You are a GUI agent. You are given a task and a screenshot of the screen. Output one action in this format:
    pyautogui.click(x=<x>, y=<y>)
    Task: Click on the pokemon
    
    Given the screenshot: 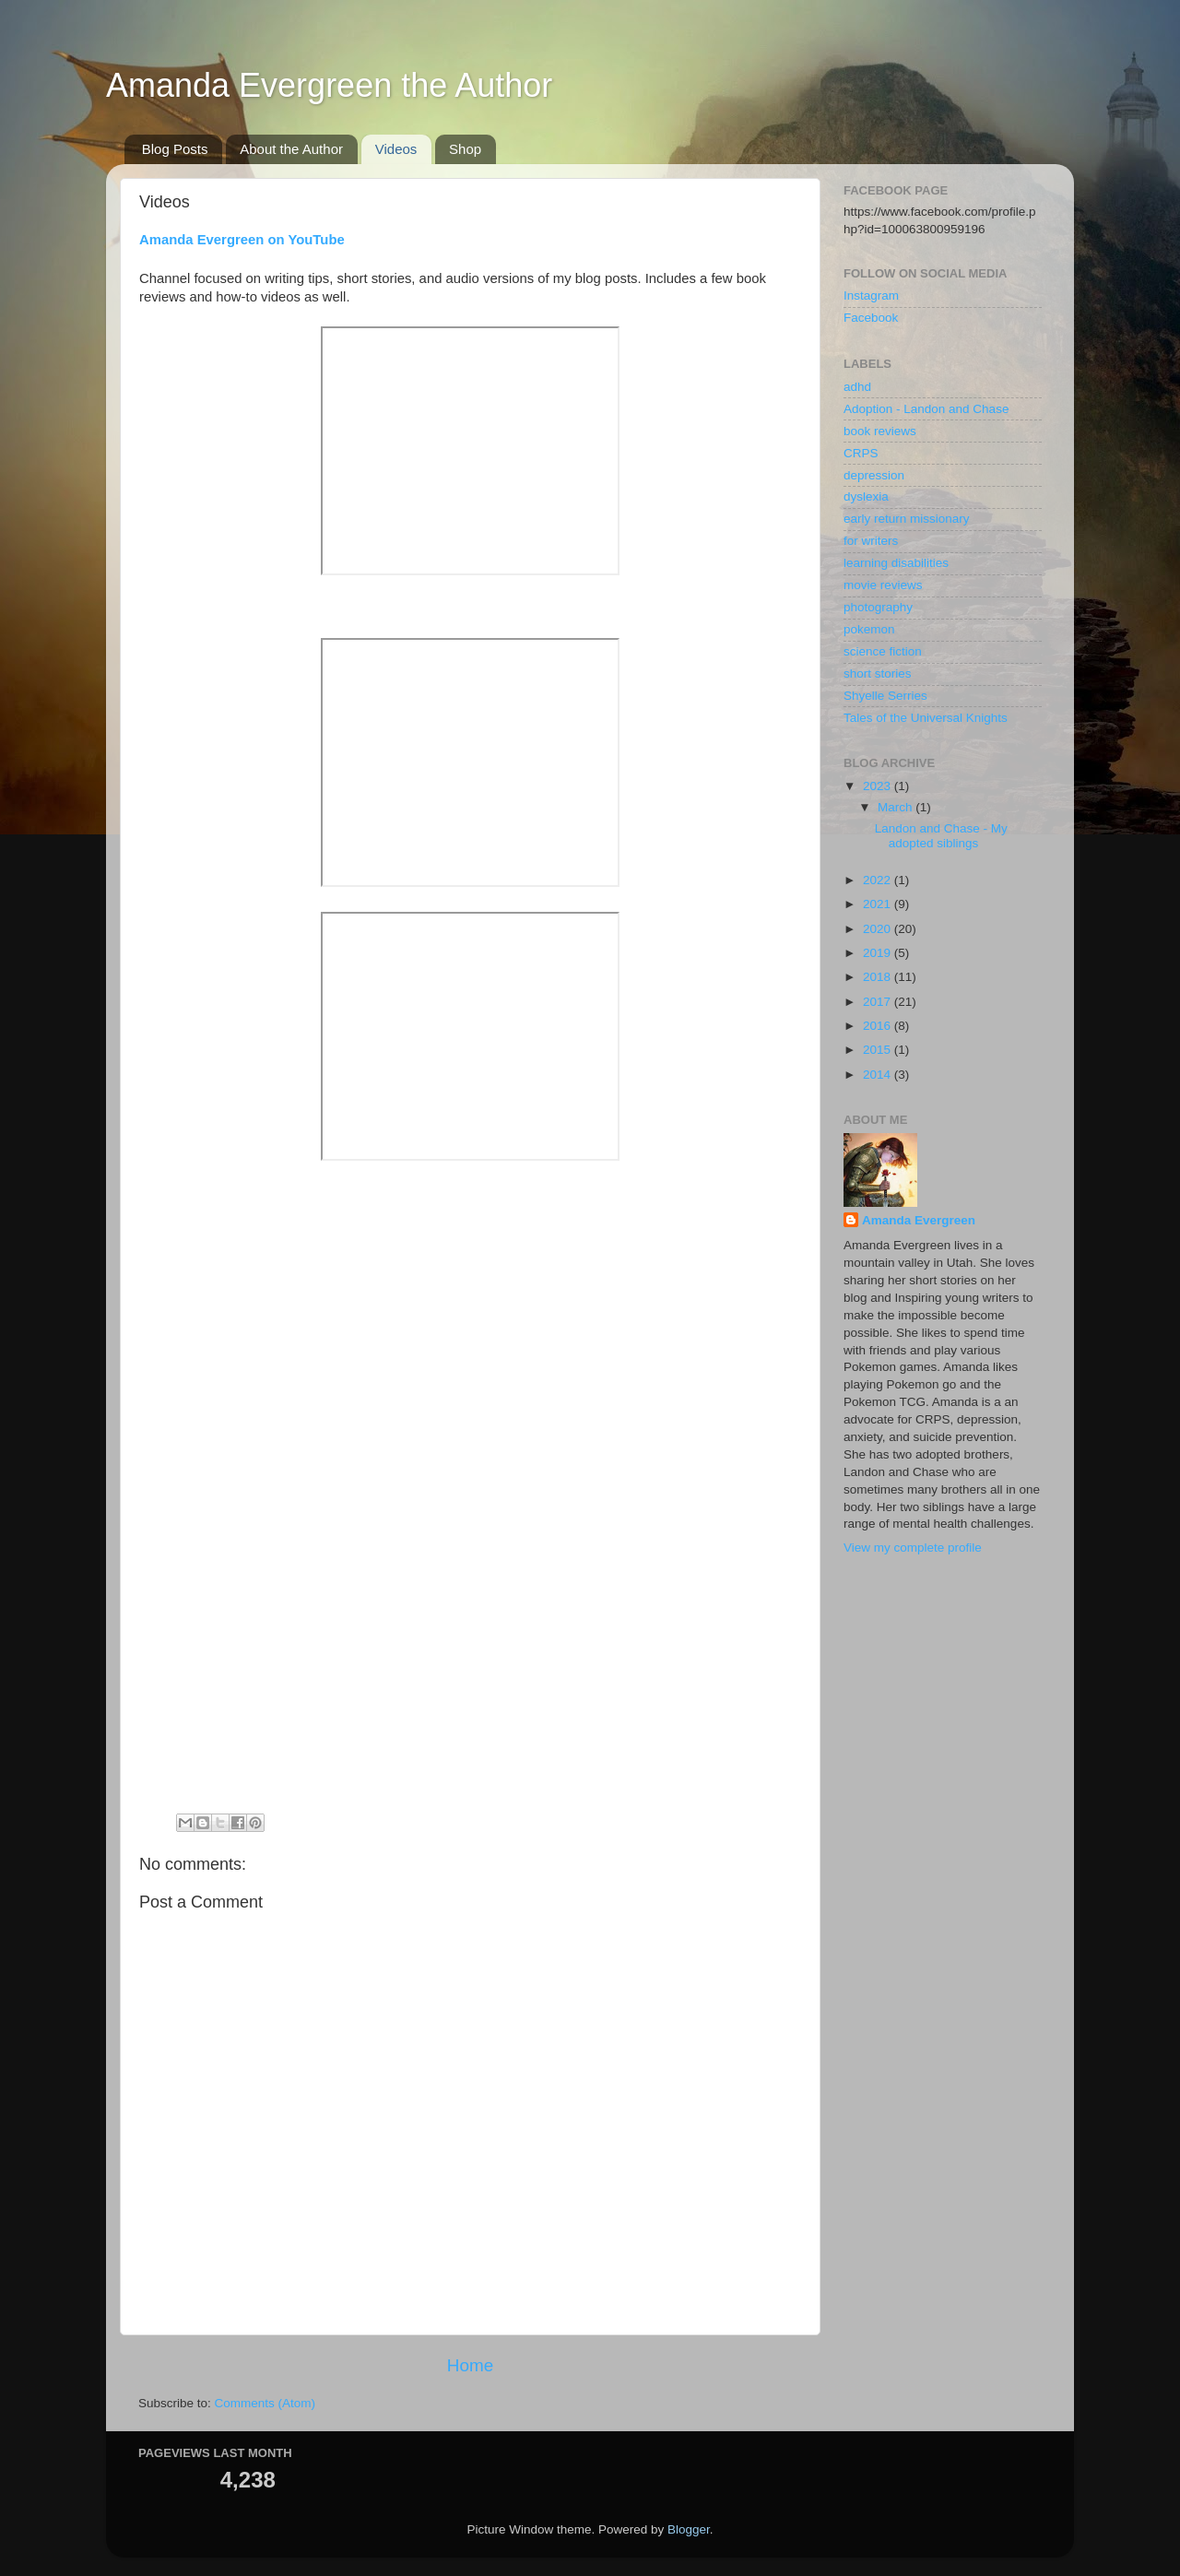 What is the action you would take?
    pyautogui.click(x=869, y=629)
    